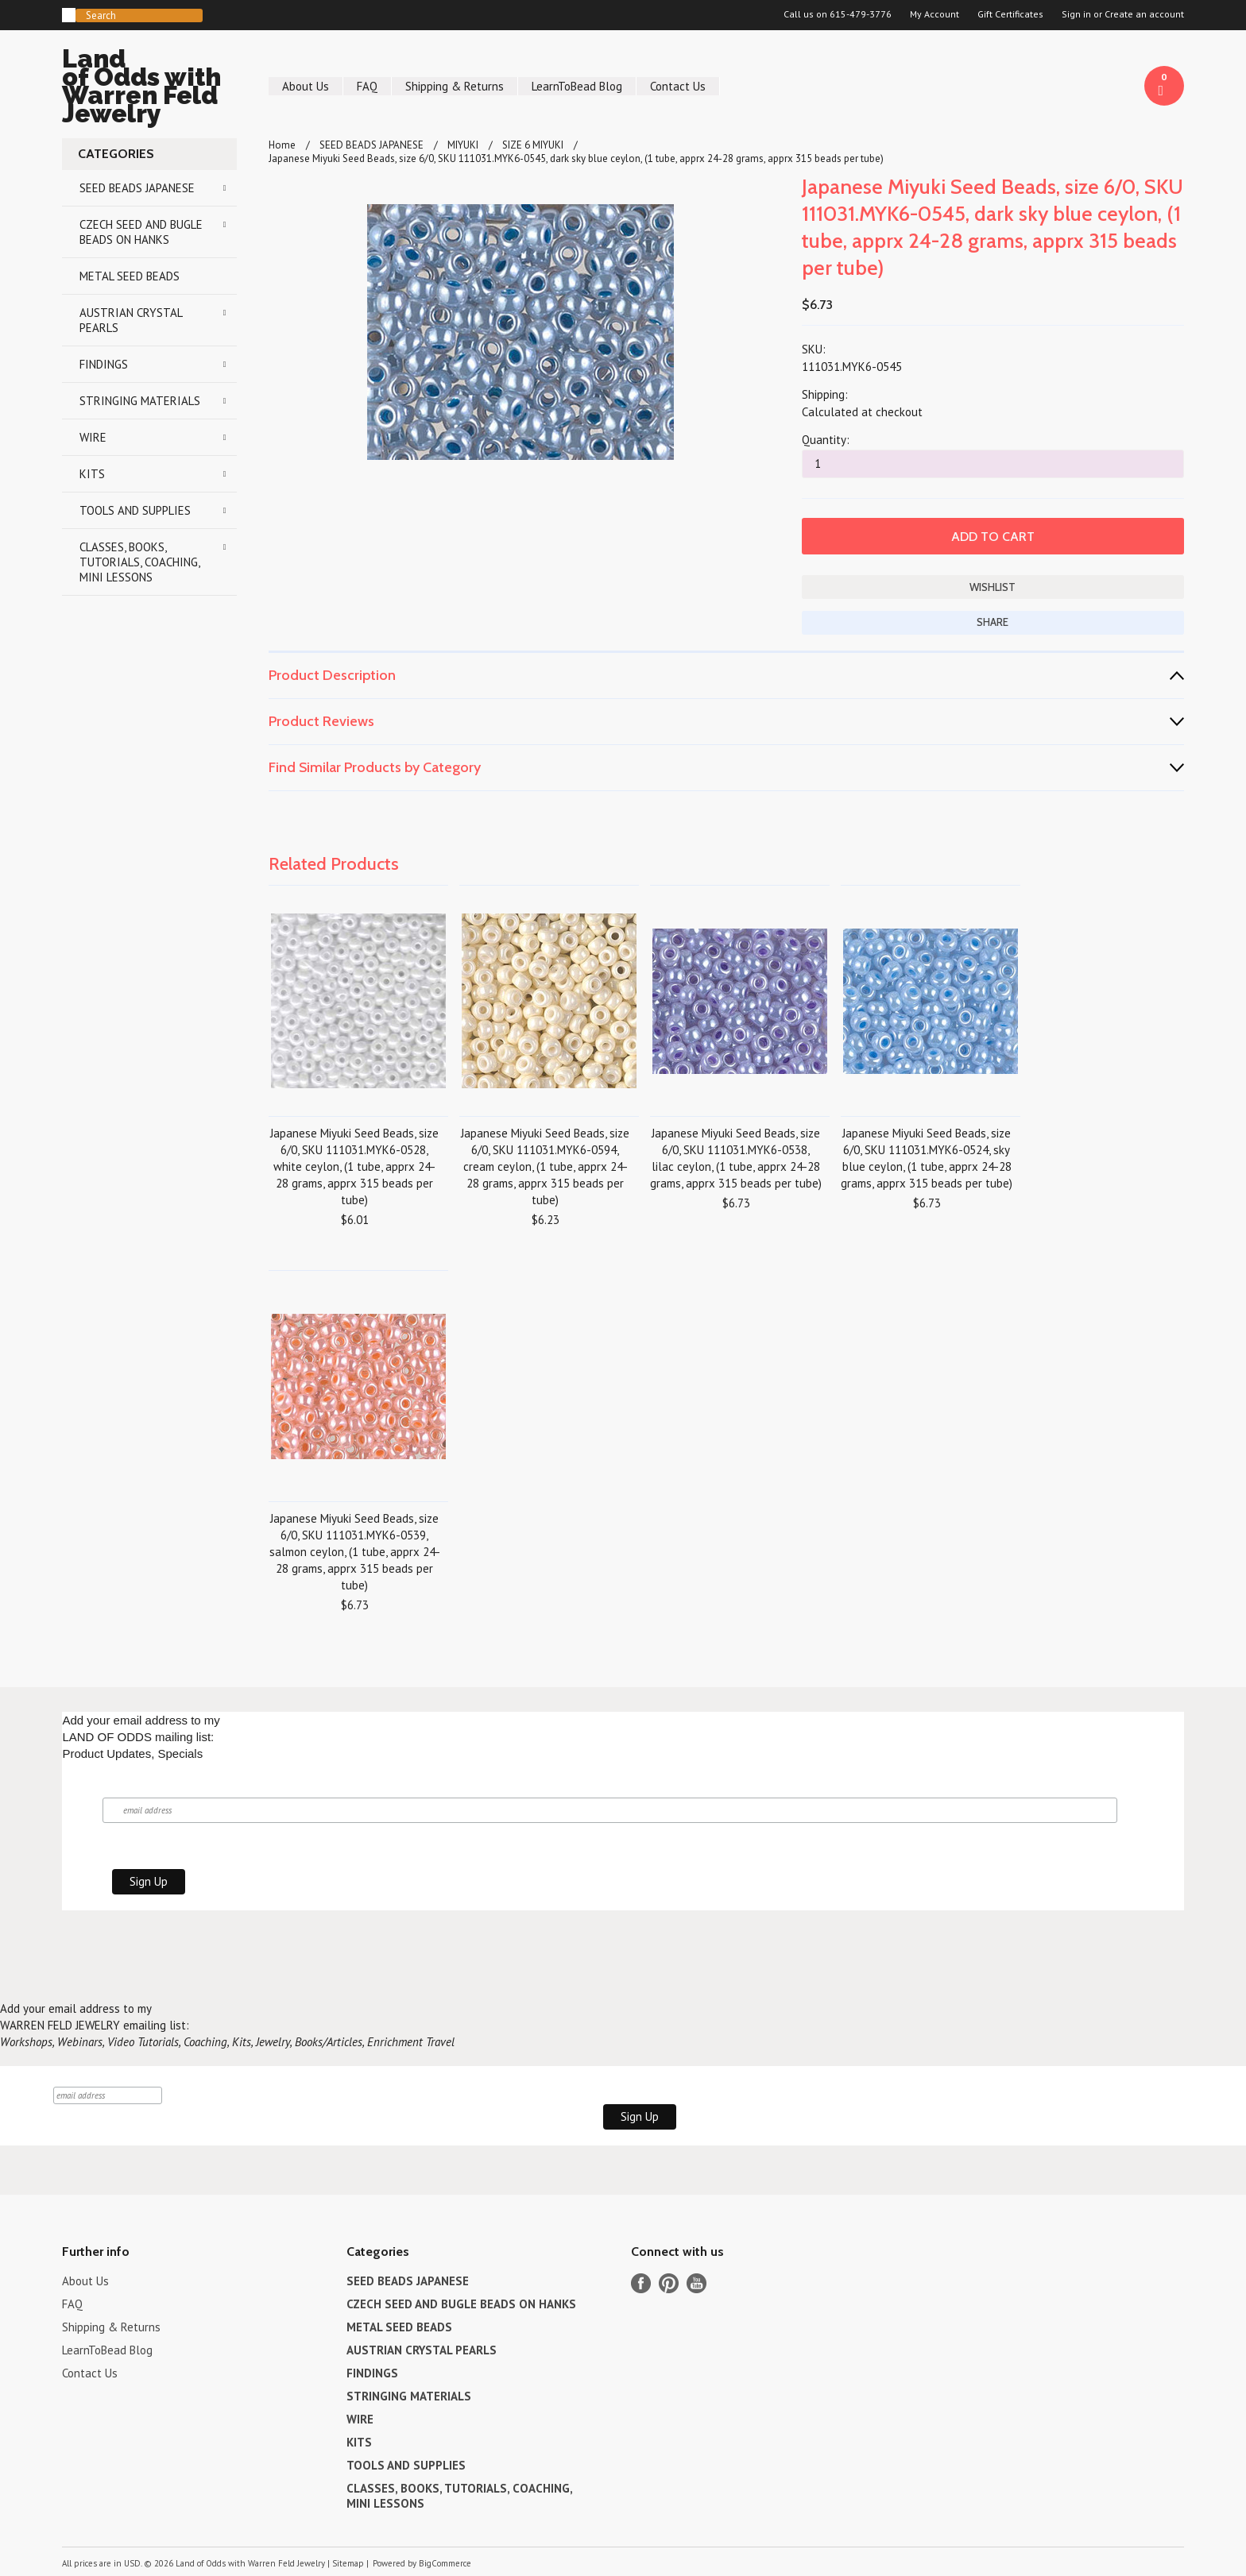  Describe the element at coordinates (305, 86) in the screenshot. I see `About Us` at that location.